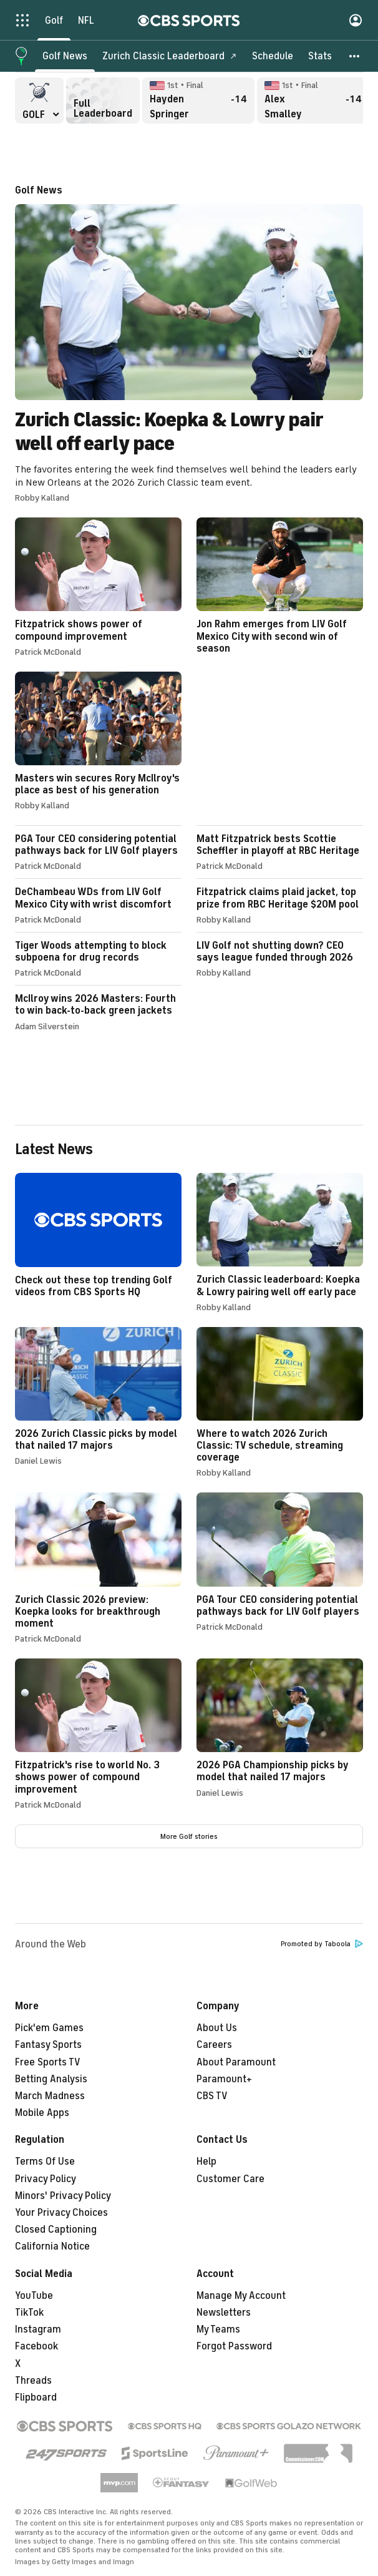 Image resolution: width=378 pixels, height=2576 pixels. What do you see at coordinates (33, 2380) in the screenshot?
I see `Threads` at bounding box center [33, 2380].